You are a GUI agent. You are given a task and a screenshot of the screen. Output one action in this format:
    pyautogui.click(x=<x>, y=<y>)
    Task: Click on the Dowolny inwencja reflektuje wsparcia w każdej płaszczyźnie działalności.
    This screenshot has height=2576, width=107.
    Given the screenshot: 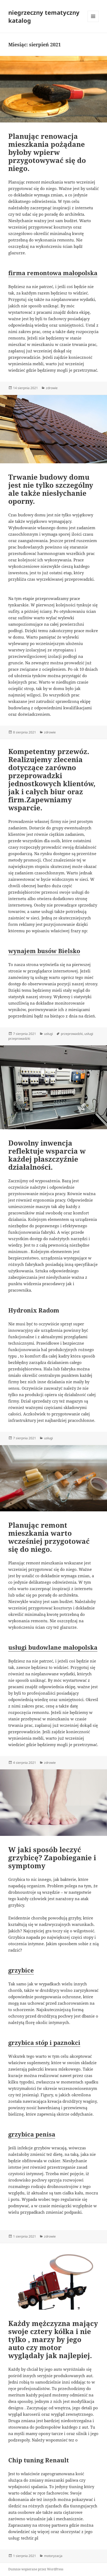 What is the action you would take?
    pyautogui.click(x=47, y=1155)
    